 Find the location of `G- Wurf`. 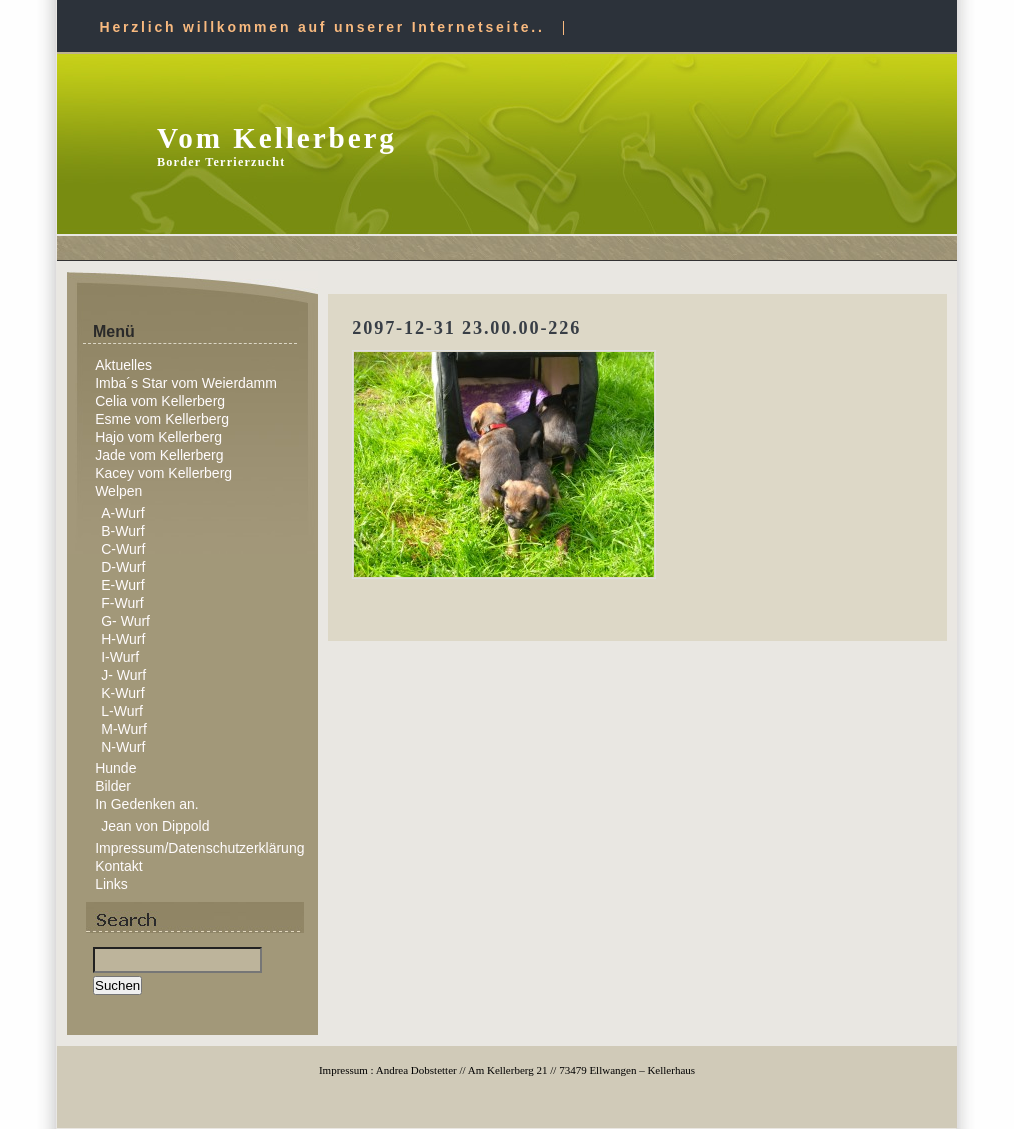

G- Wurf is located at coordinates (125, 621).